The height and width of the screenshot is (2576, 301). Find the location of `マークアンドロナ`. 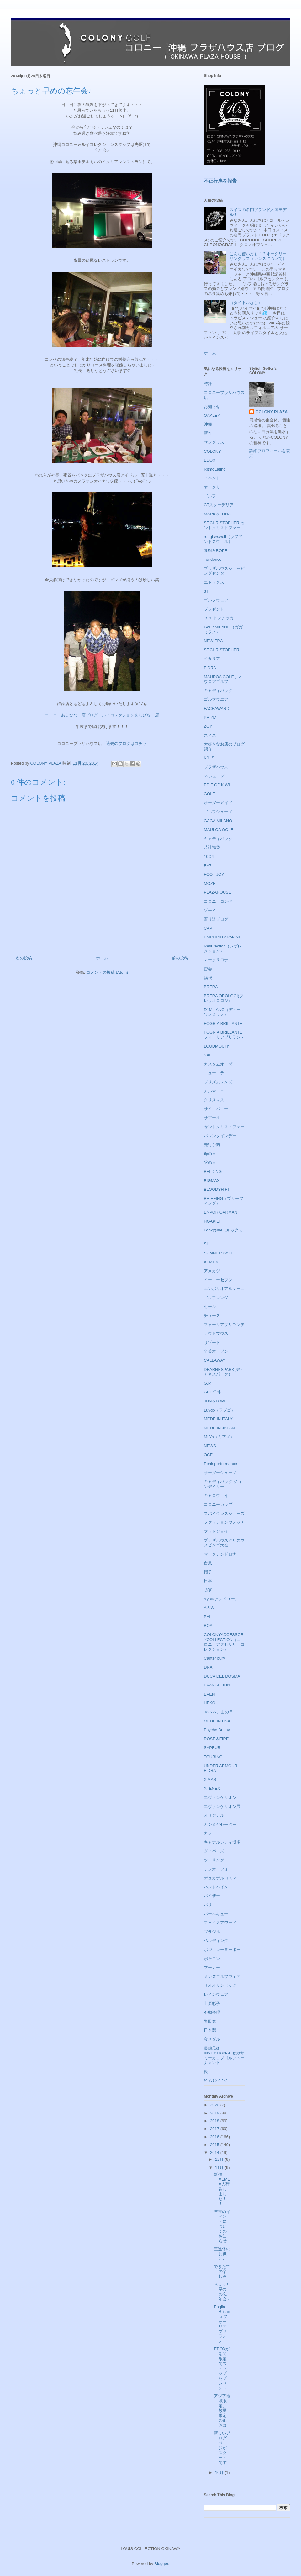

マークアンドロナ is located at coordinates (220, 1554).